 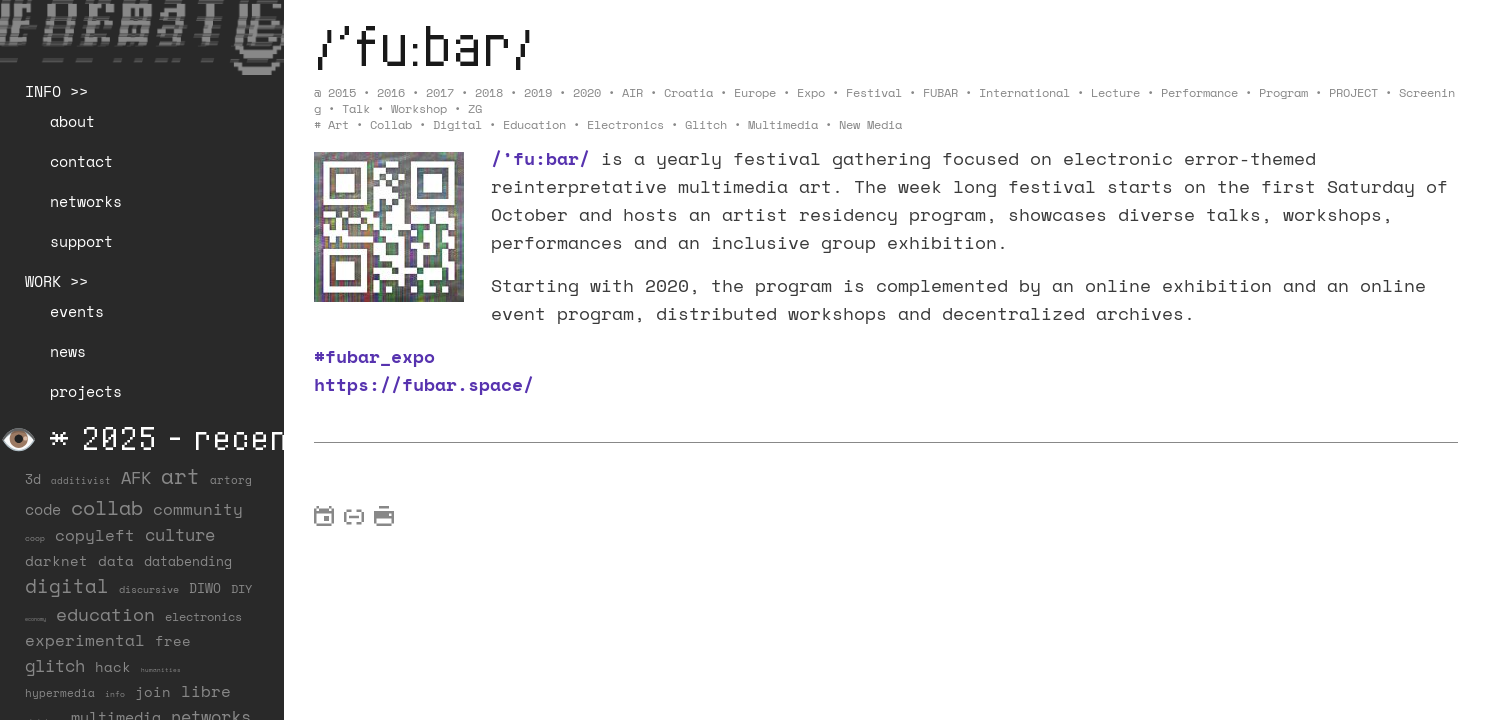 What do you see at coordinates (1024, 92) in the screenshot?
I see `International` at bounding box center [1024, 92].